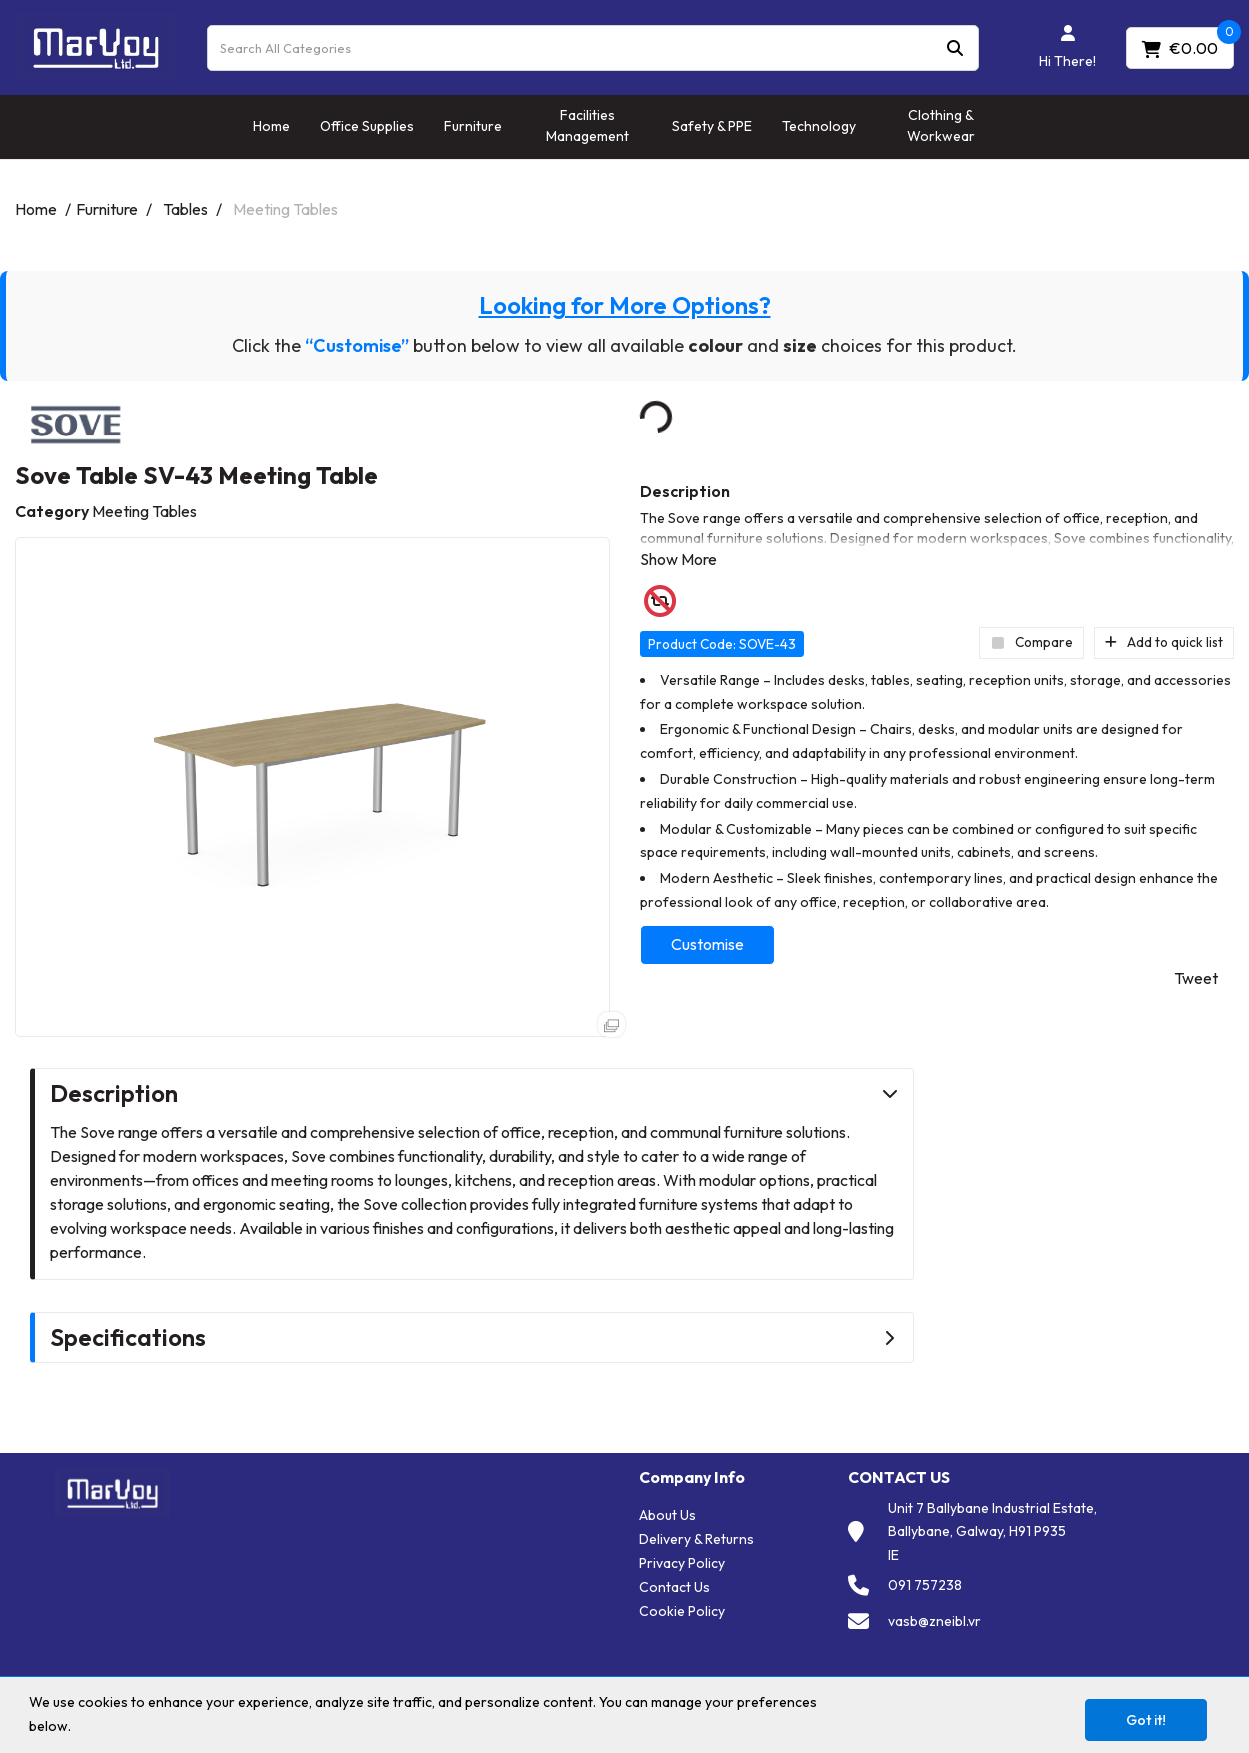 This screenshot has width=1249, height=1753. Describe the element at coordinates (682, 1611) in the screenshot. I see `Cookie Policy` at that location.